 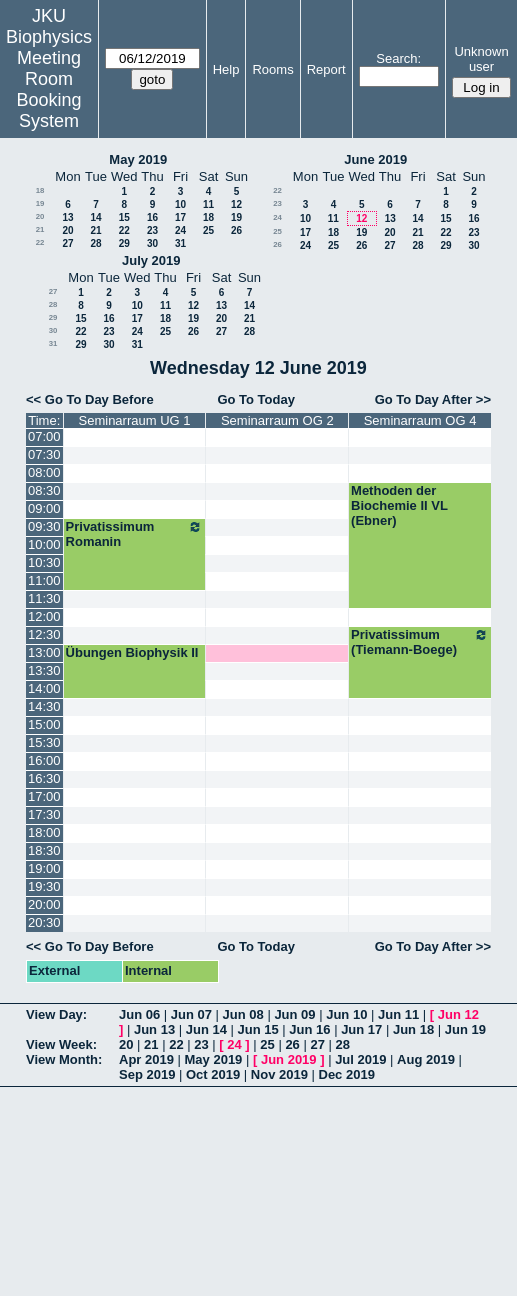 What do you see at coordinates (44, 598) in the screenshot?
I see `11:30` at bounding box center [44, 598].